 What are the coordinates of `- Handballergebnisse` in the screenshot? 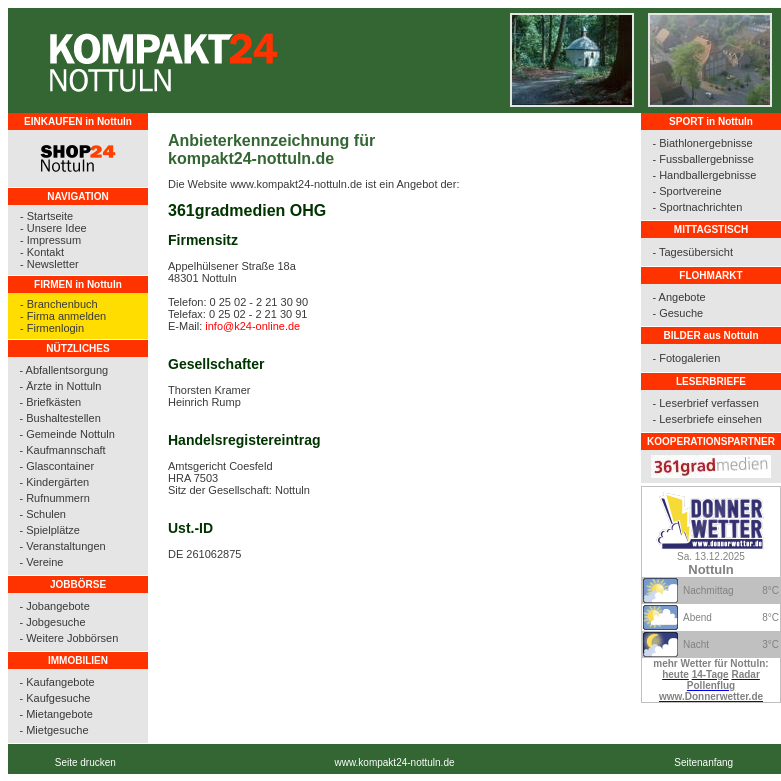 It's located at (704, 175).